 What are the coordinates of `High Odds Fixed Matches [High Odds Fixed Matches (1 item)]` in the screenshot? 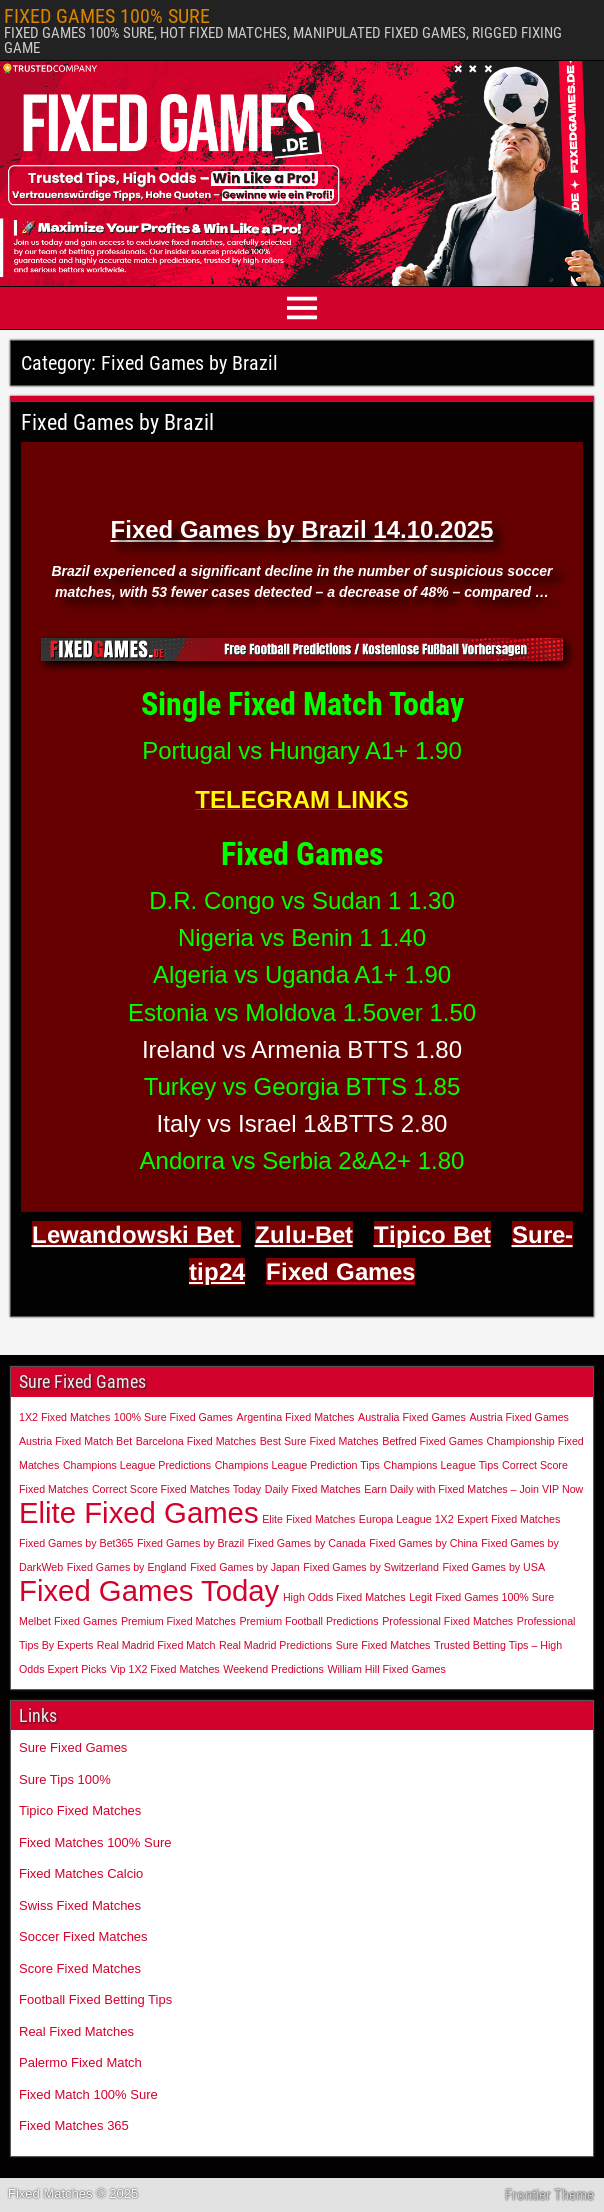 It's located at (344, 1597).